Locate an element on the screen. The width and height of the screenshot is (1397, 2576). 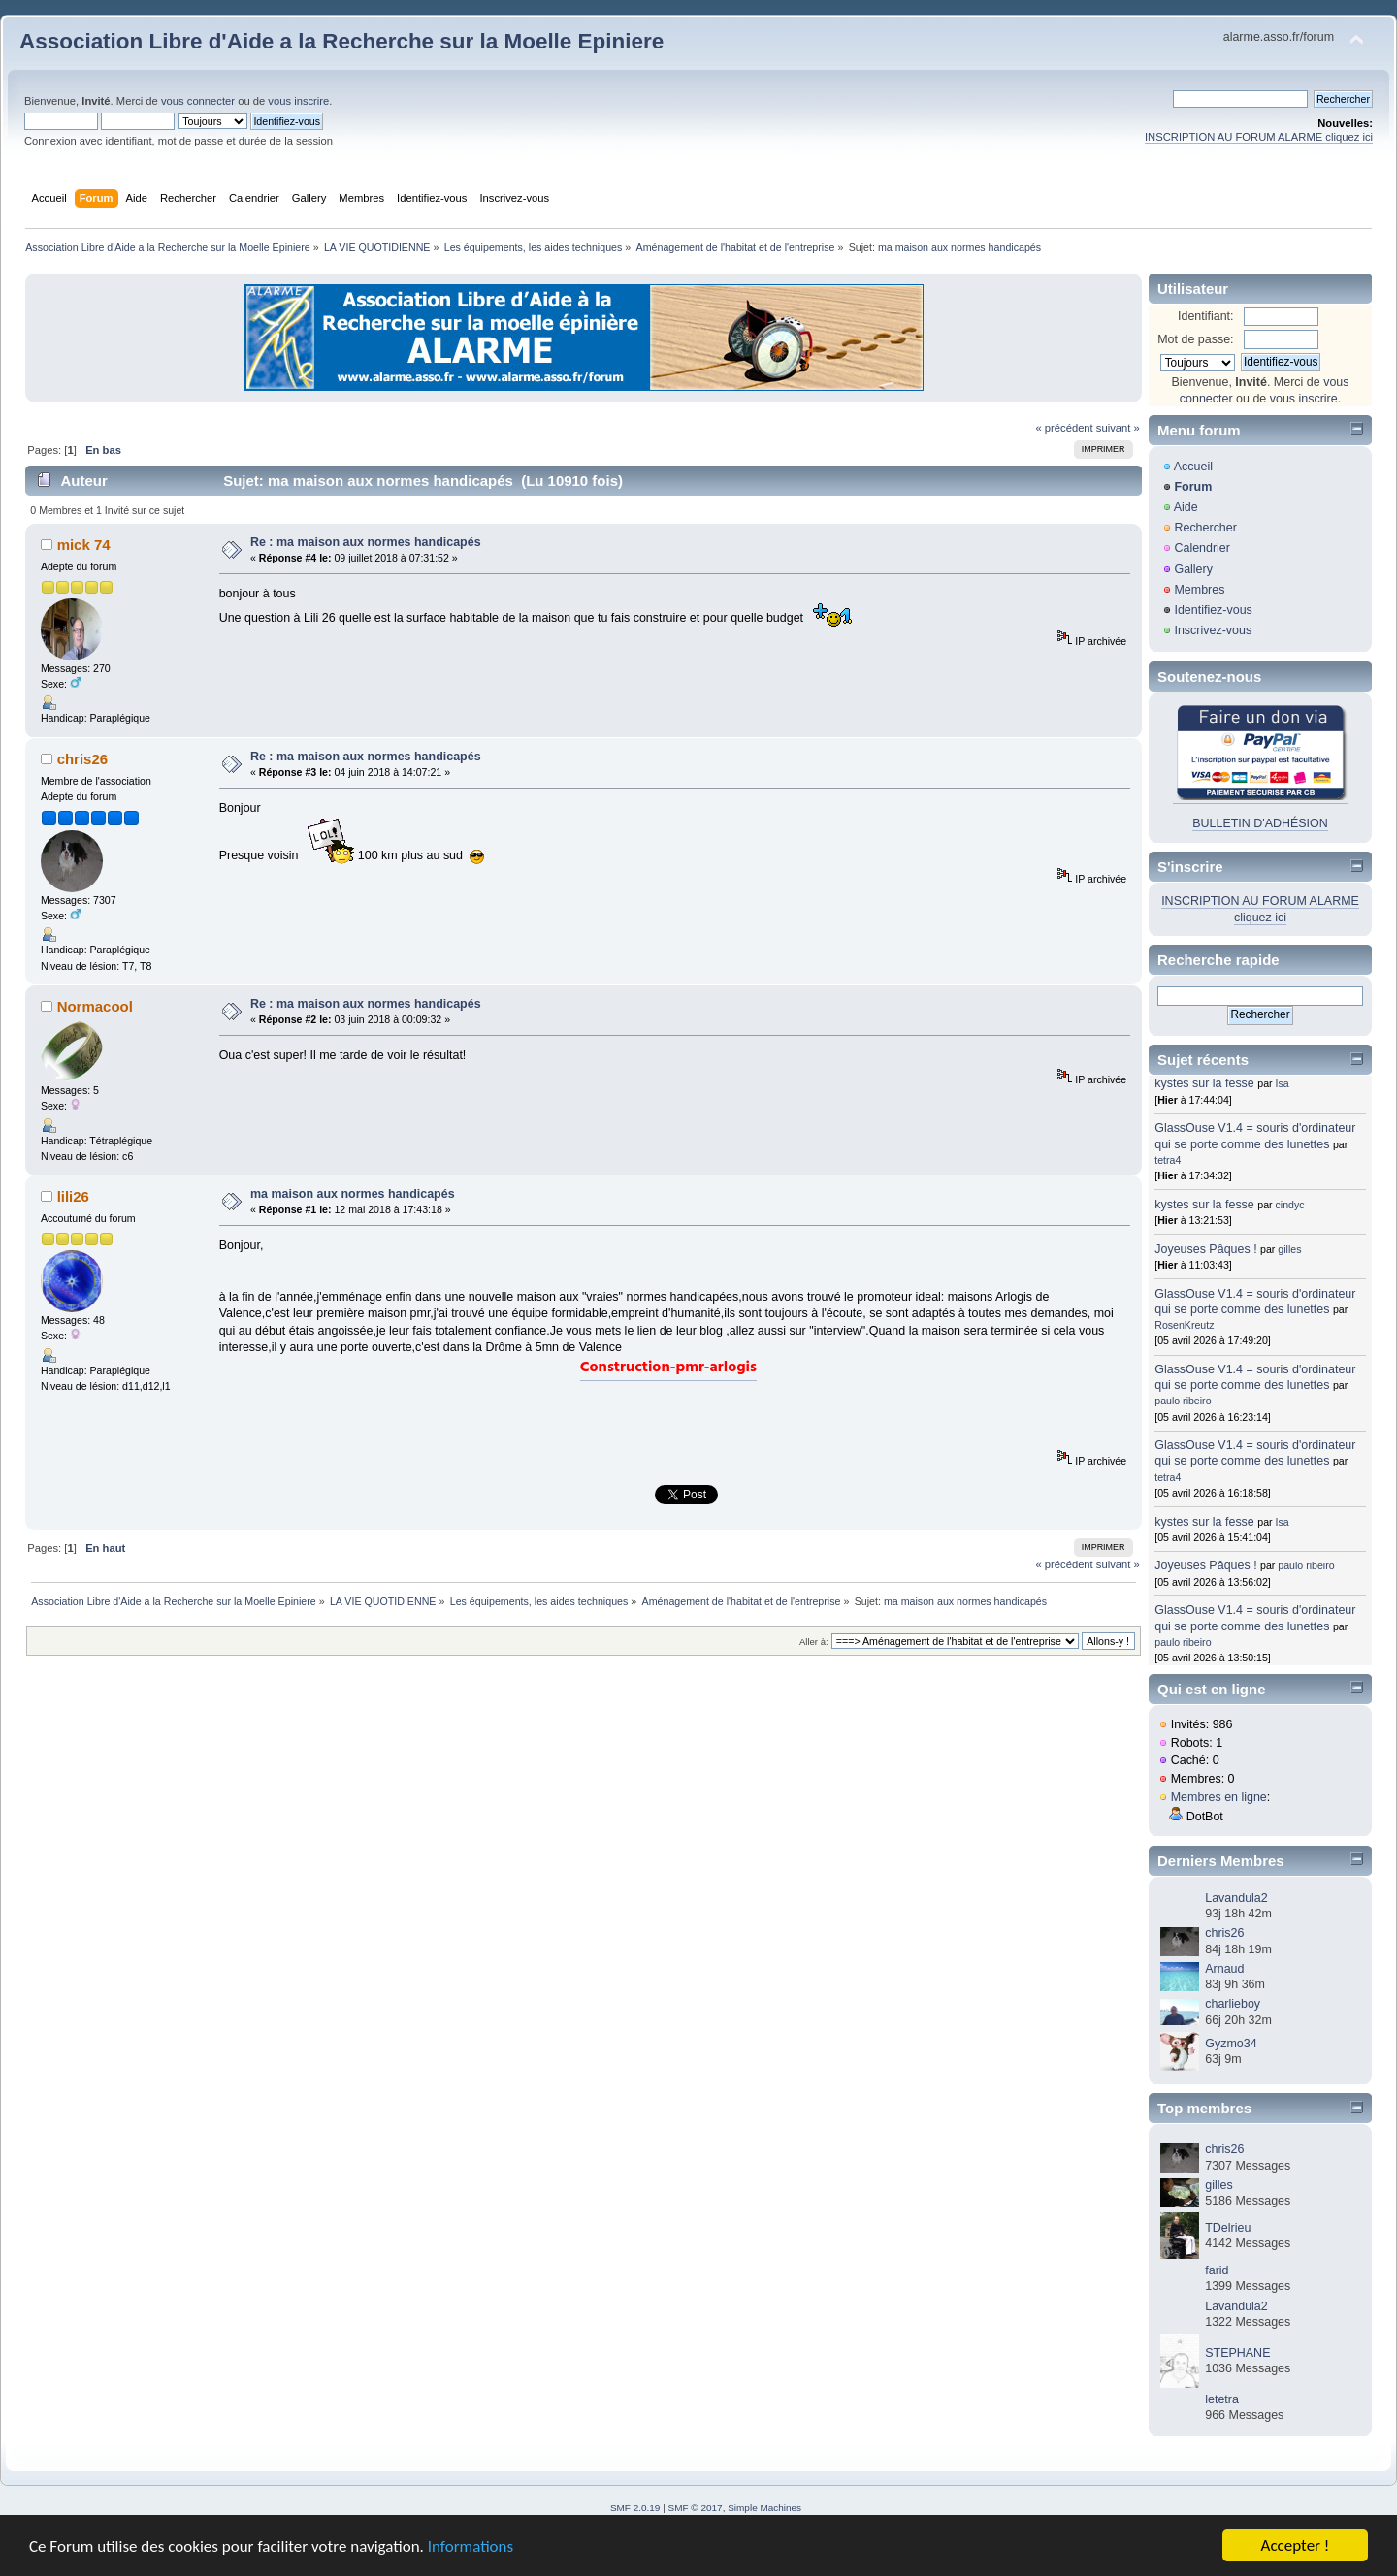
Gallery is located at coordinates (1193, 569).